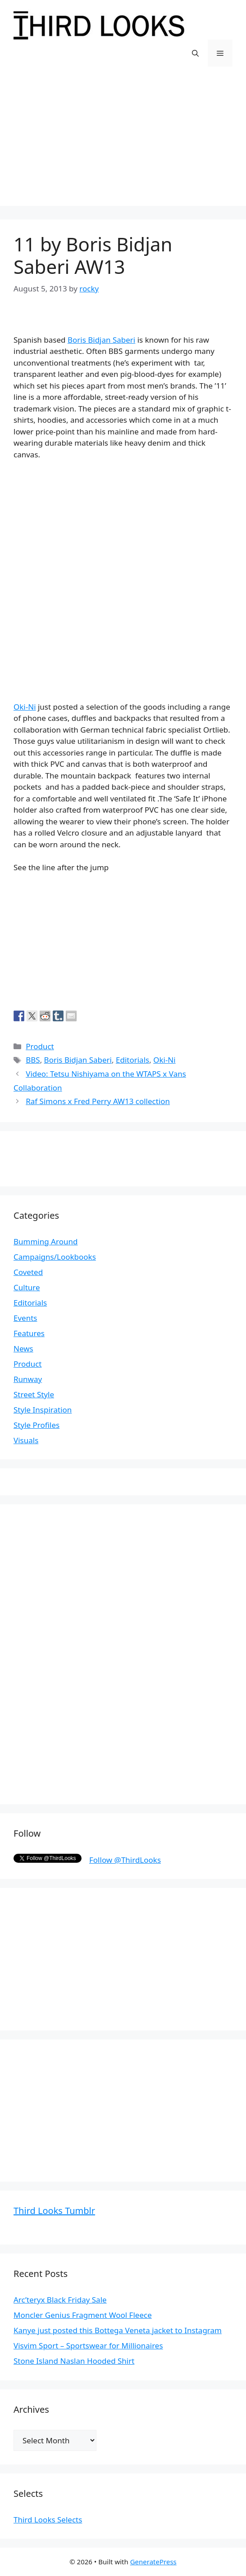  What do you see at coordinates (28, 1272) in the screenshot?
I see `Coveted` at bounding box center [28, 1272].